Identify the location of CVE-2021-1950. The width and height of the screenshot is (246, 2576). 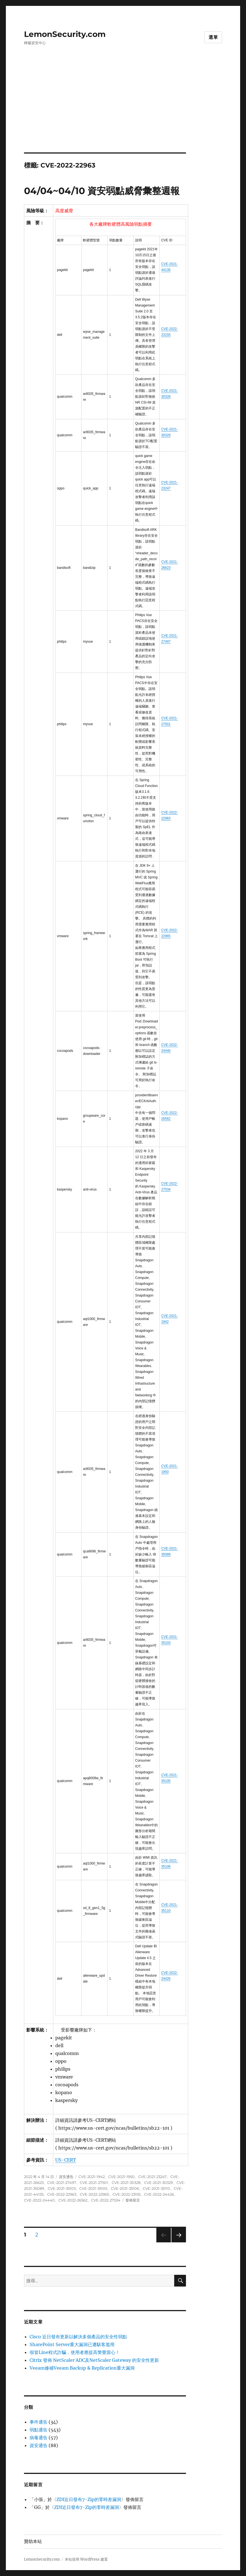
(121, 2176).